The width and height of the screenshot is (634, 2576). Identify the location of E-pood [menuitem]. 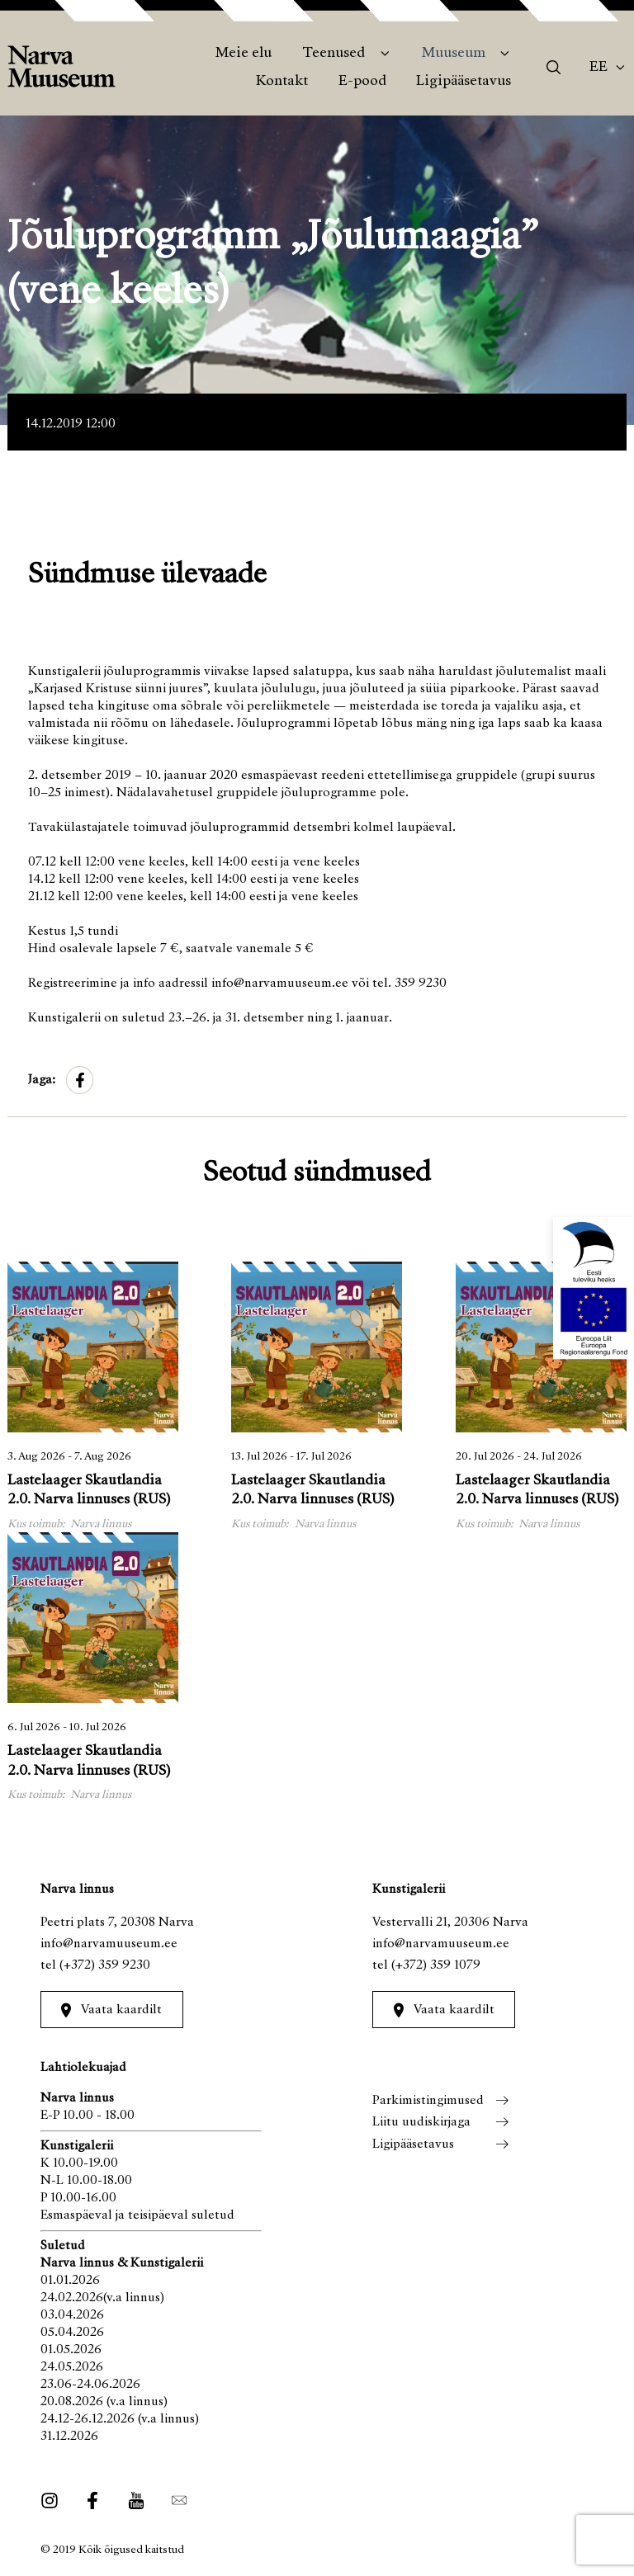
(362, 81).